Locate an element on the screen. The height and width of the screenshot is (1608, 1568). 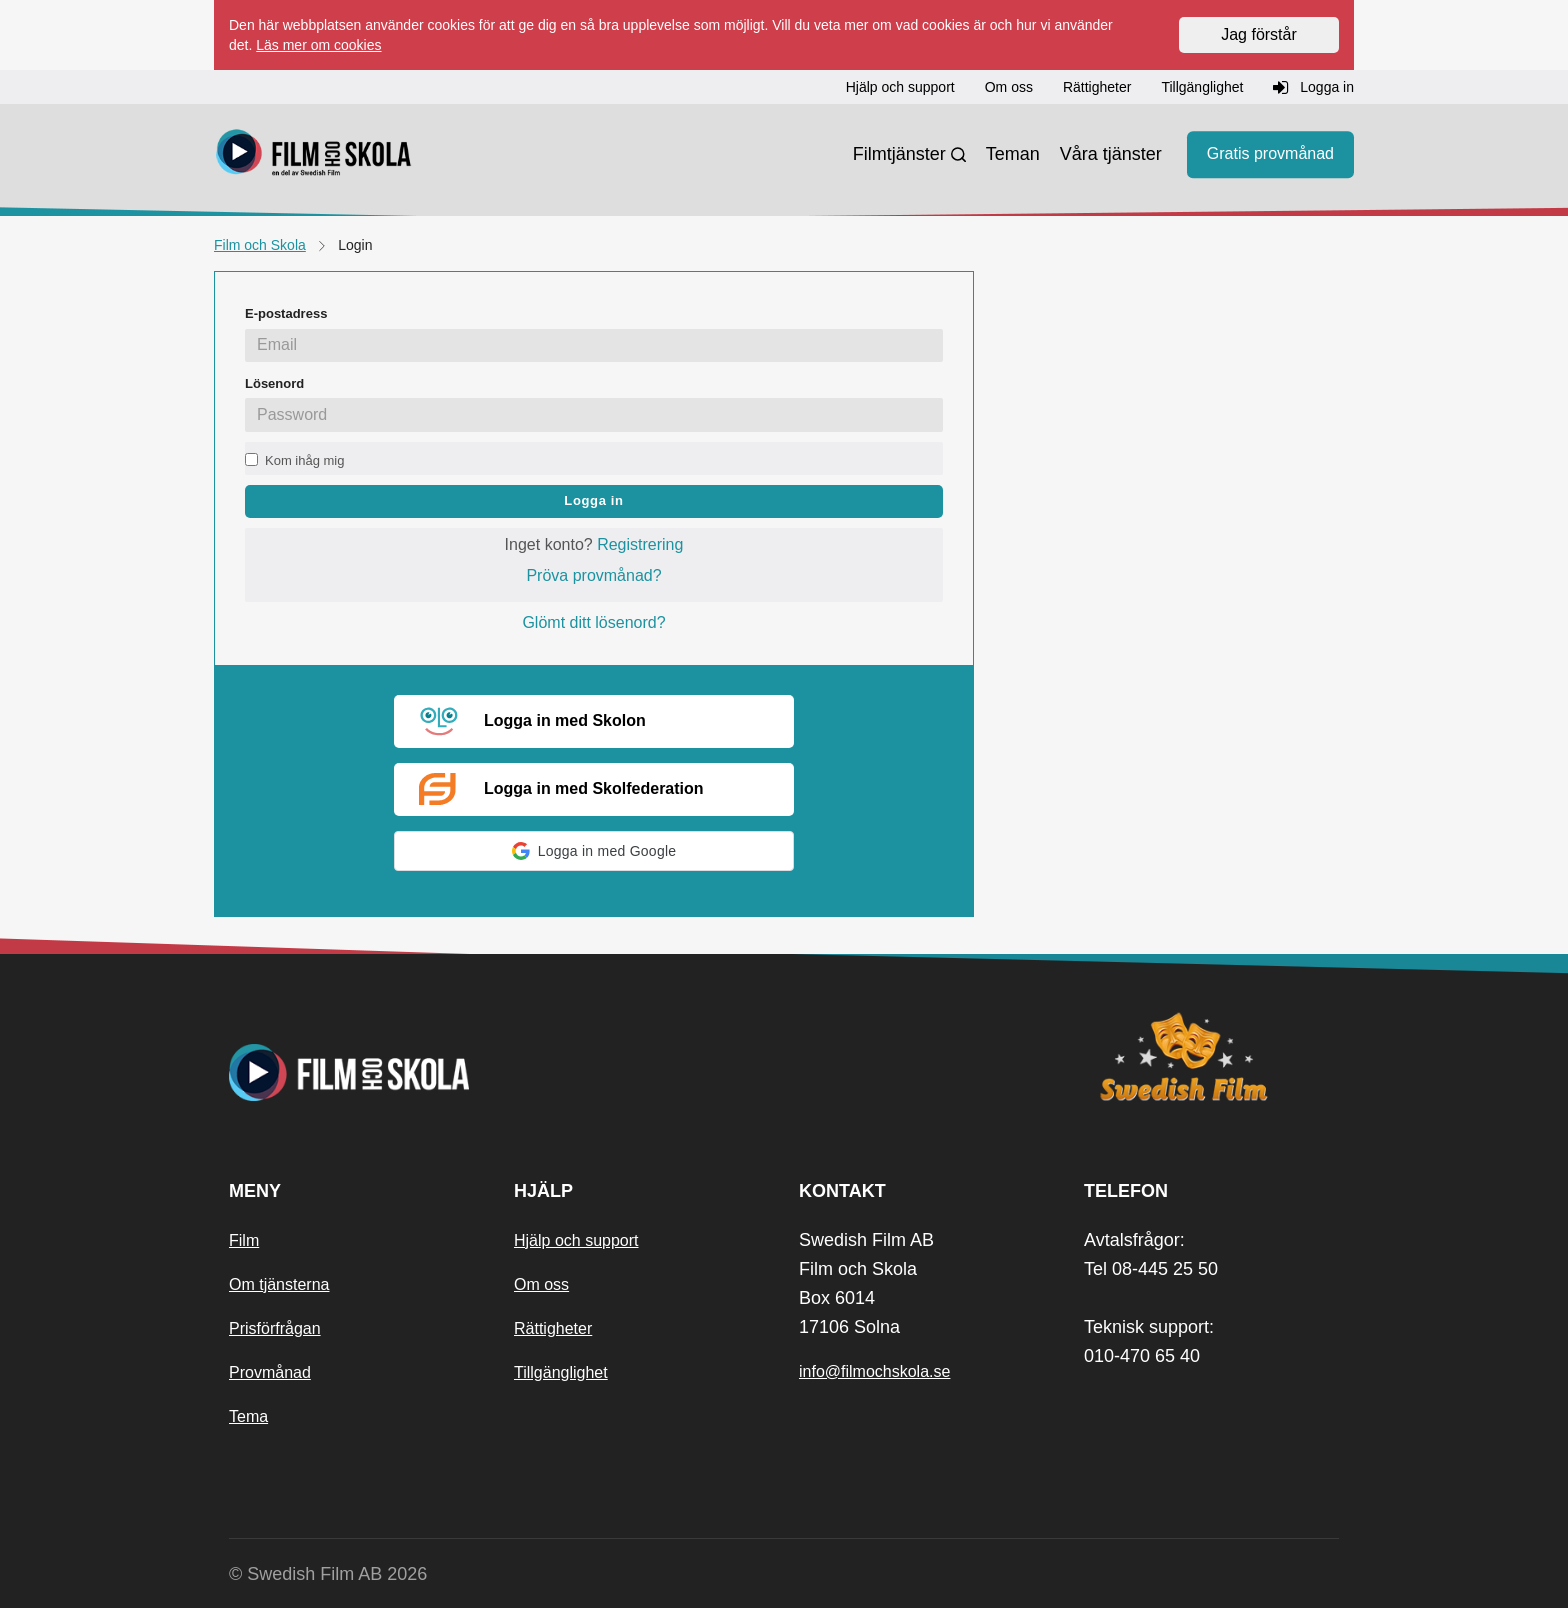
Tema is located at coordinates (248, 1416).